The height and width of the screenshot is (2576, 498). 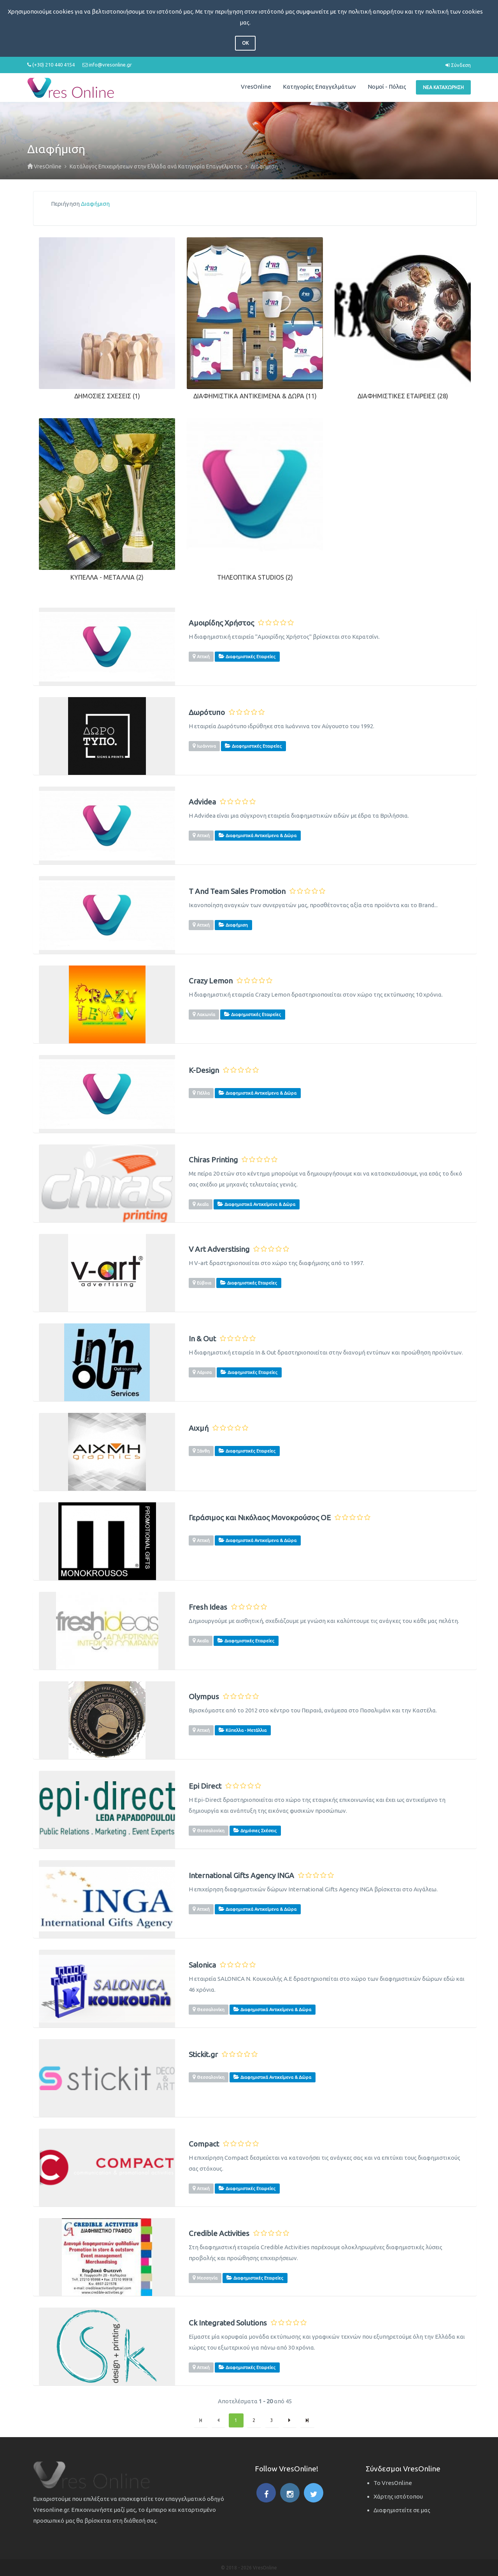 What do you see at coordinates (319, 86) in the screenshot?
I see `Κατηγορίες Επαγγελμάτων` at bounding box center [319, 86].